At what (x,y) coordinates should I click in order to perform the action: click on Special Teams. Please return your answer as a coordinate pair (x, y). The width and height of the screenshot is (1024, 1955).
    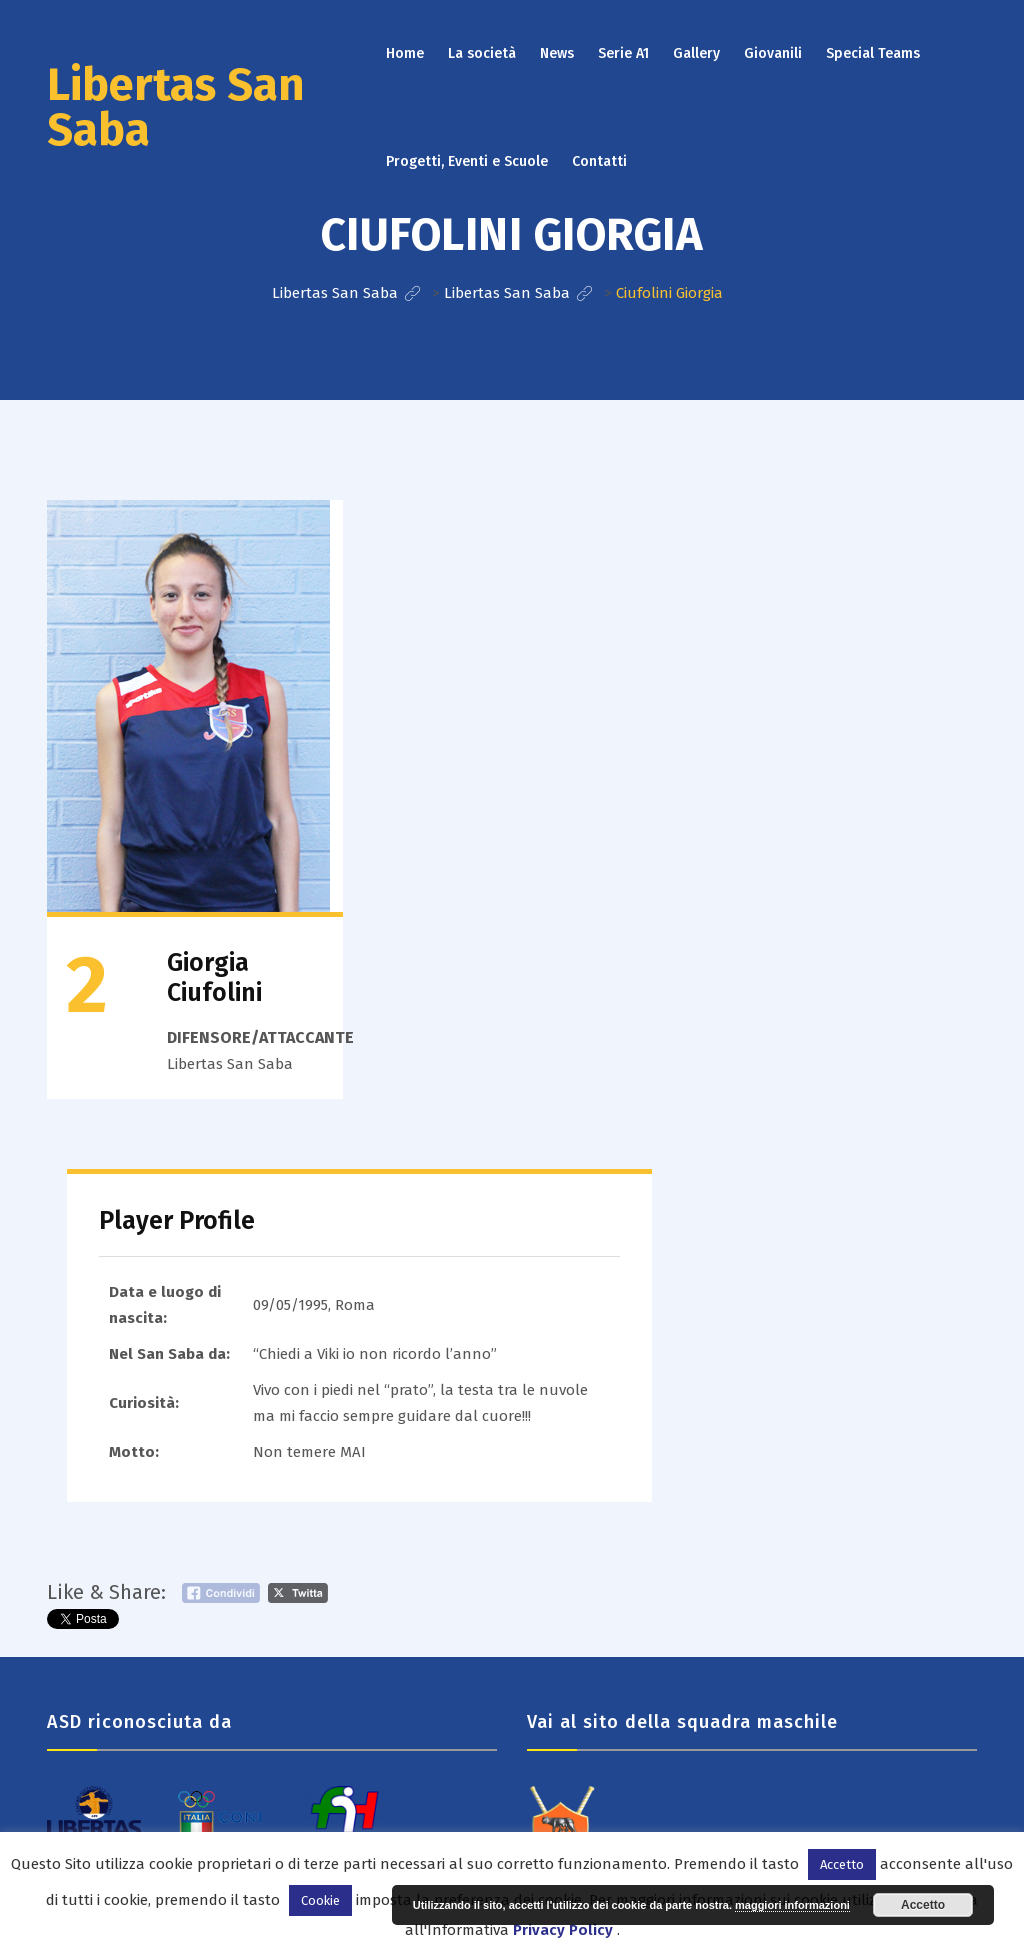
    Looking at the image, I should click on (873, 53).